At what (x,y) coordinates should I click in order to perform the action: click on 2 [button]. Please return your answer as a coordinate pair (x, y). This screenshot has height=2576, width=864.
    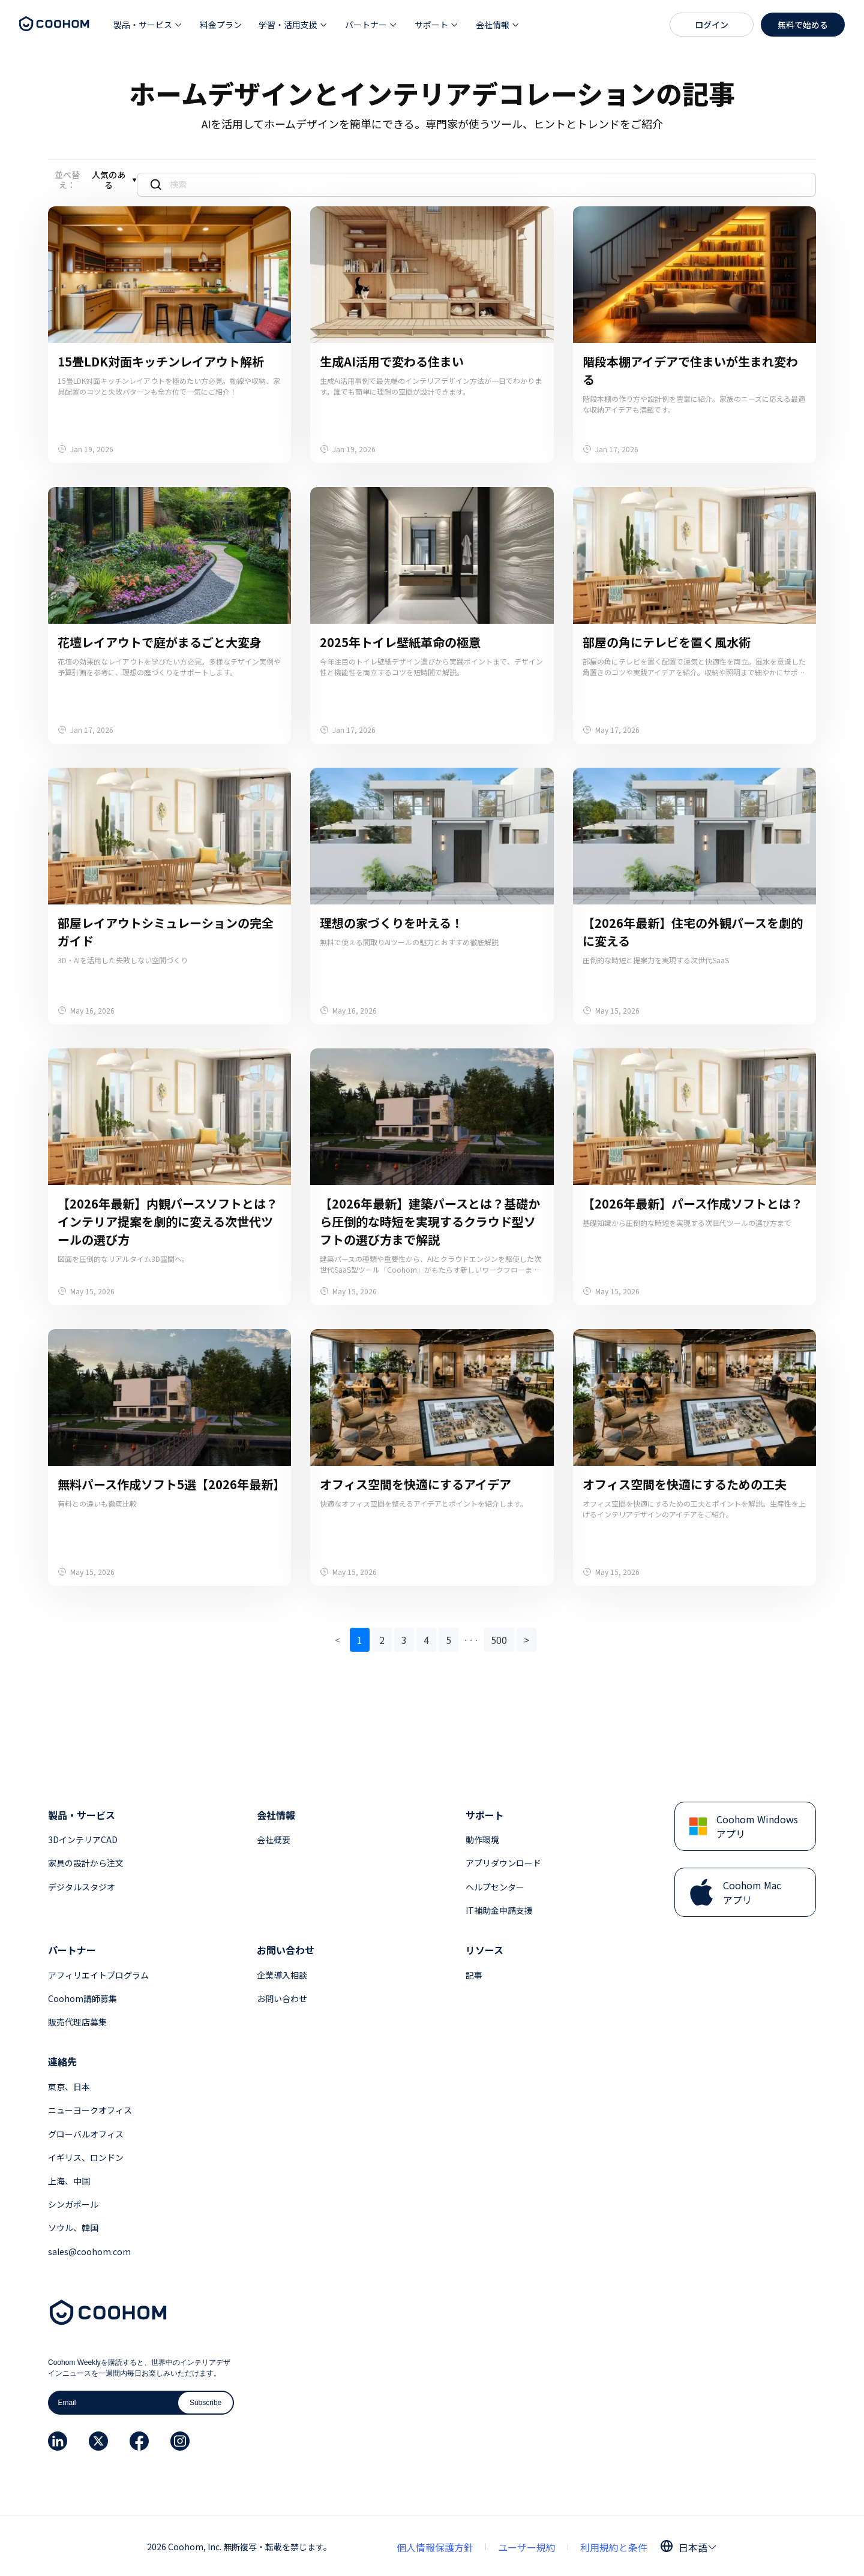
    Looking at the image, I should click on (382, 1637).